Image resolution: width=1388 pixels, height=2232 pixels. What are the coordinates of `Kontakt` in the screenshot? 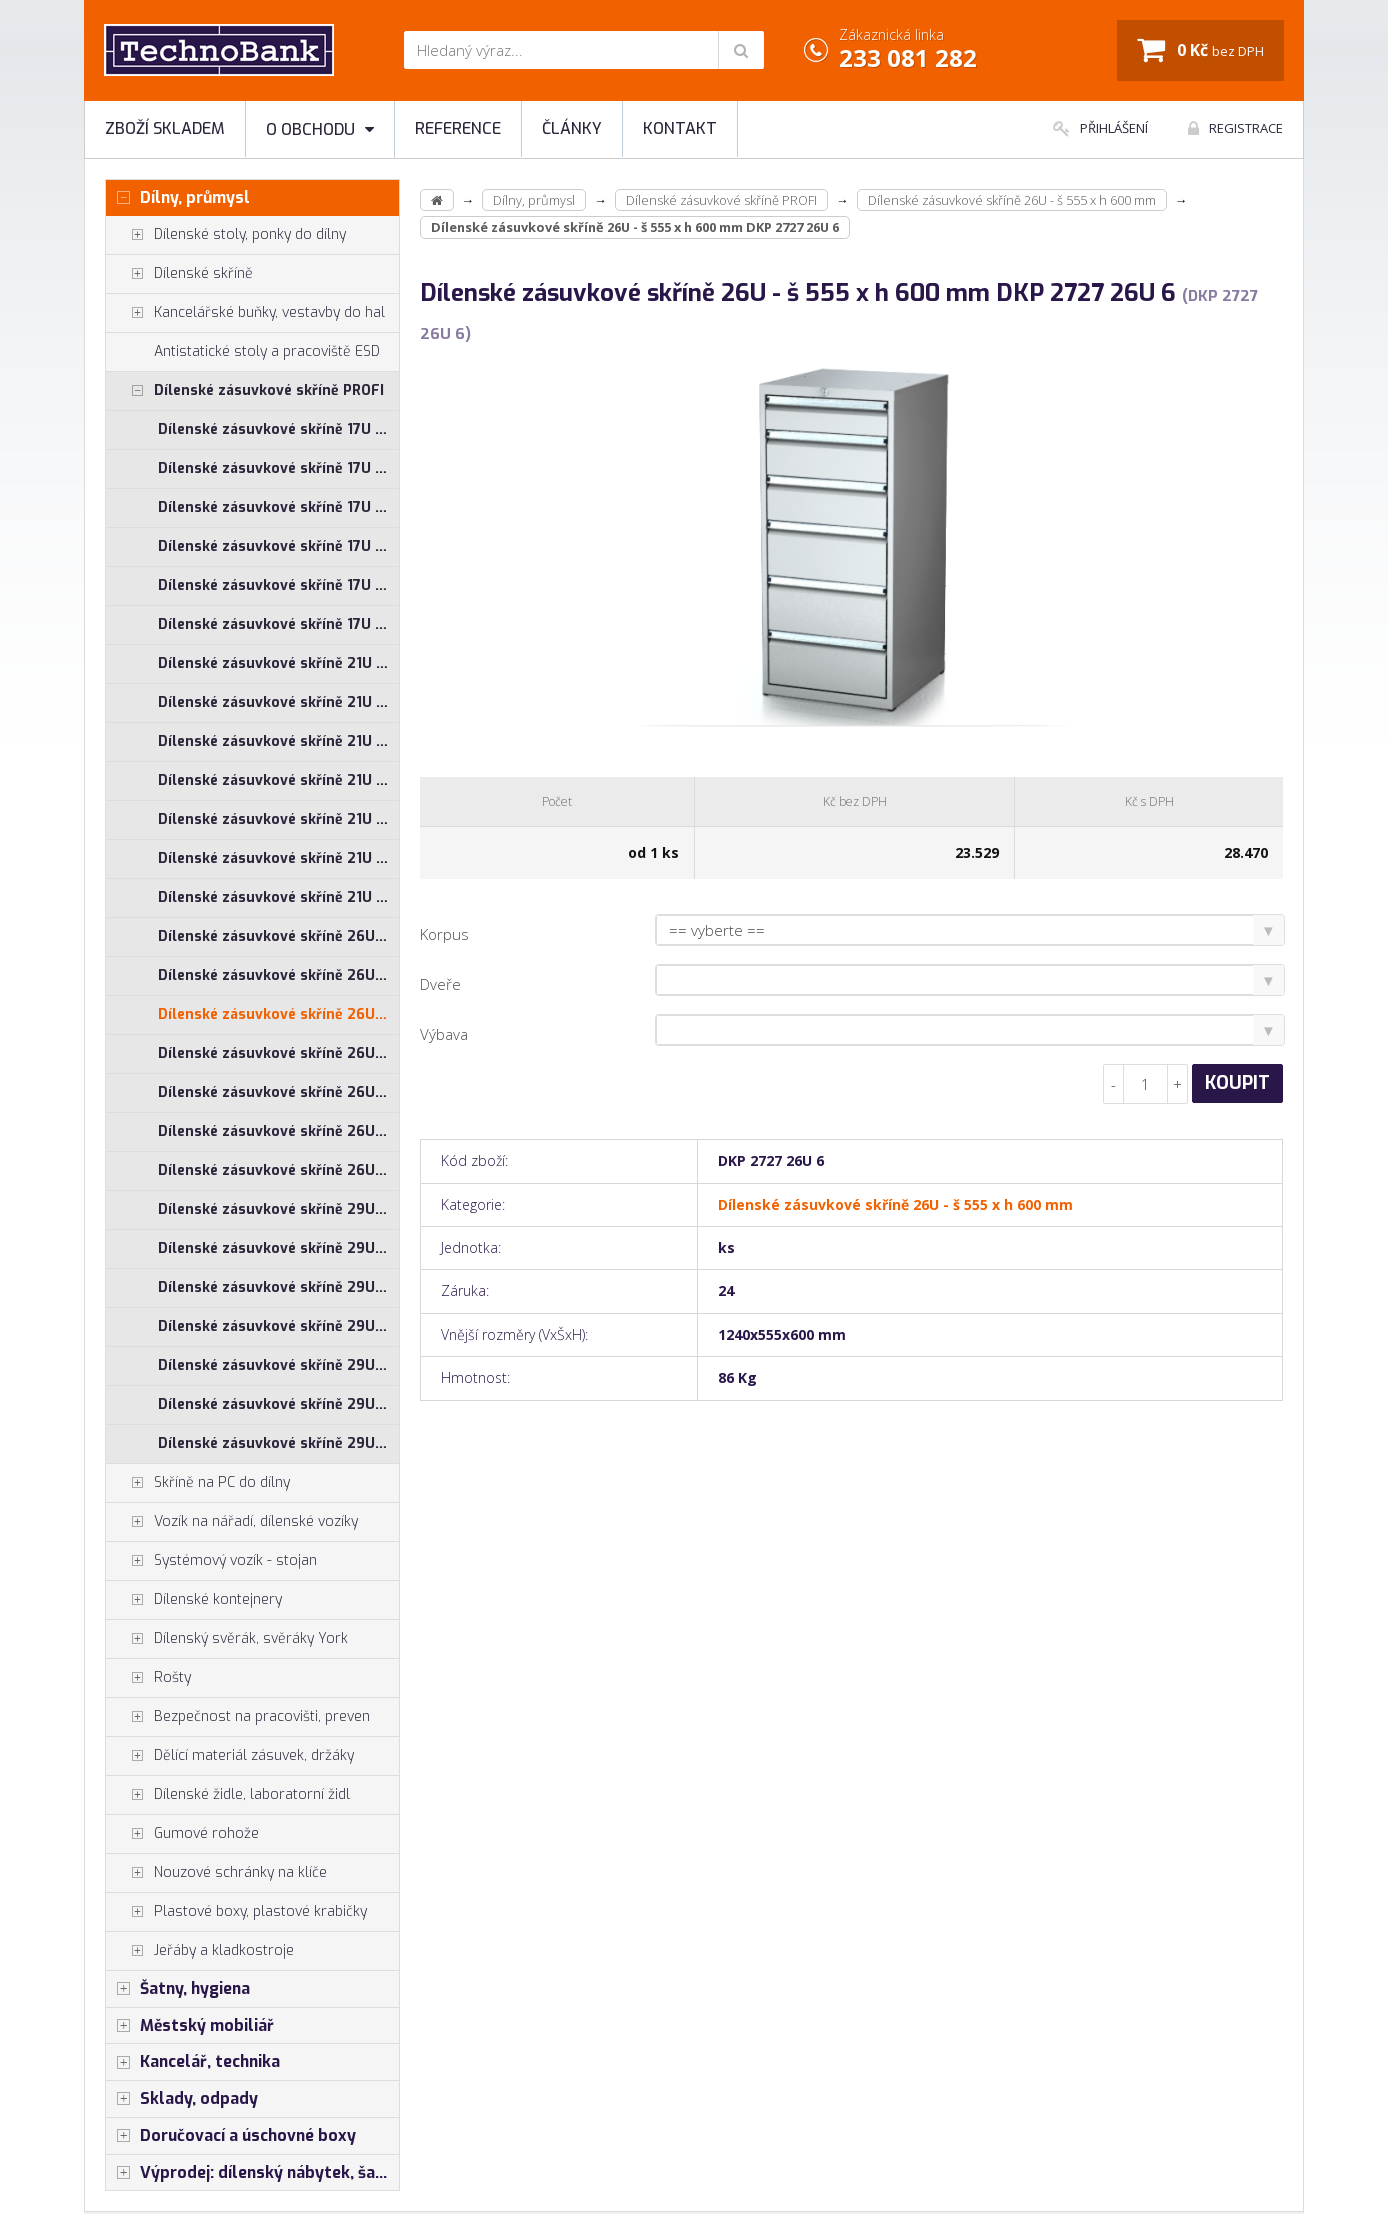 It's located at (680, 128).